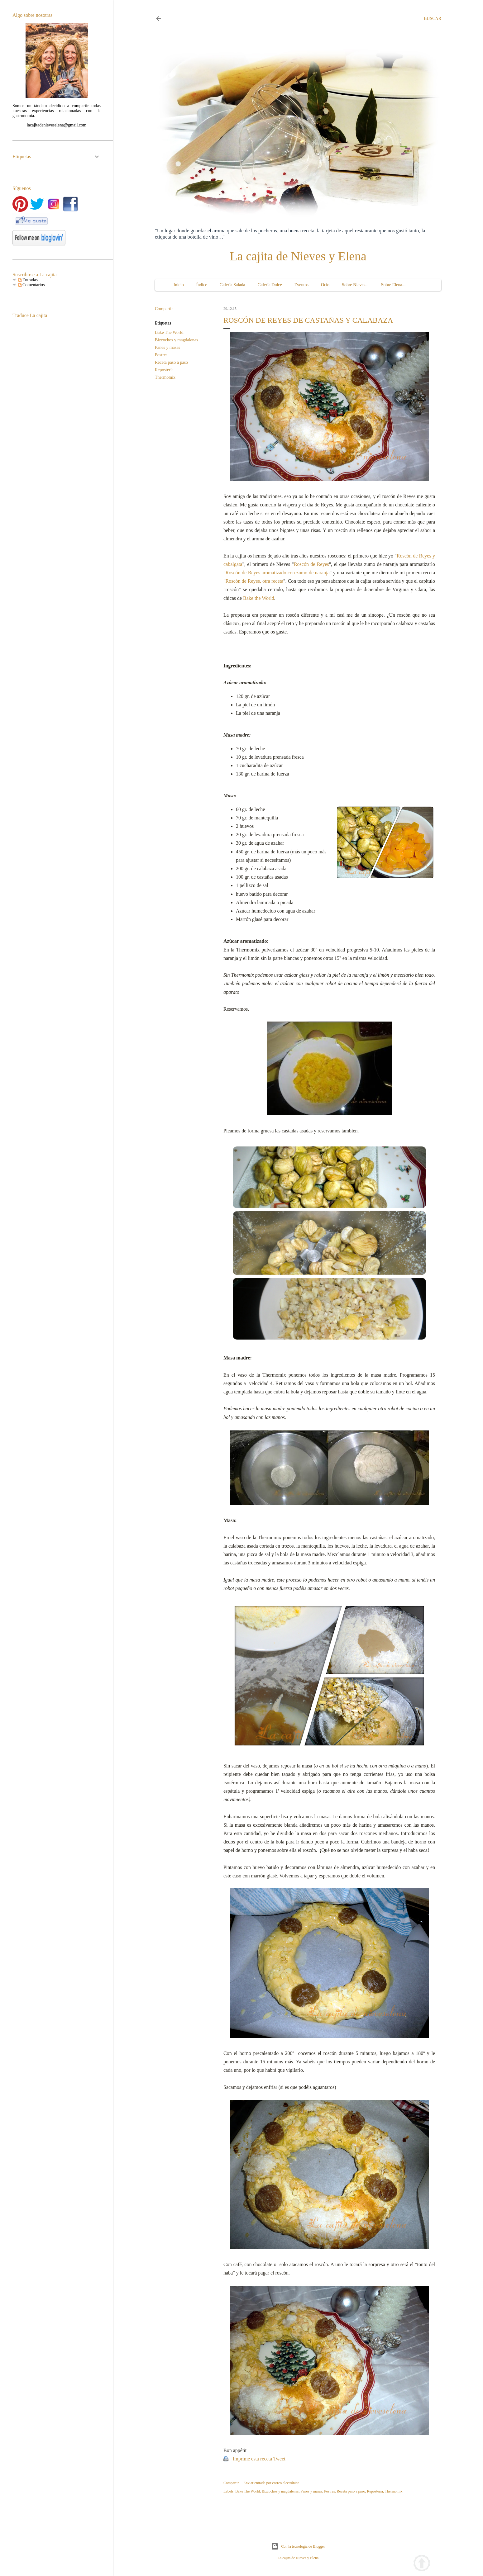 The height and width of the screenshot is (2576, 483). I want to click on Galería Dulce, so click(270, 284).